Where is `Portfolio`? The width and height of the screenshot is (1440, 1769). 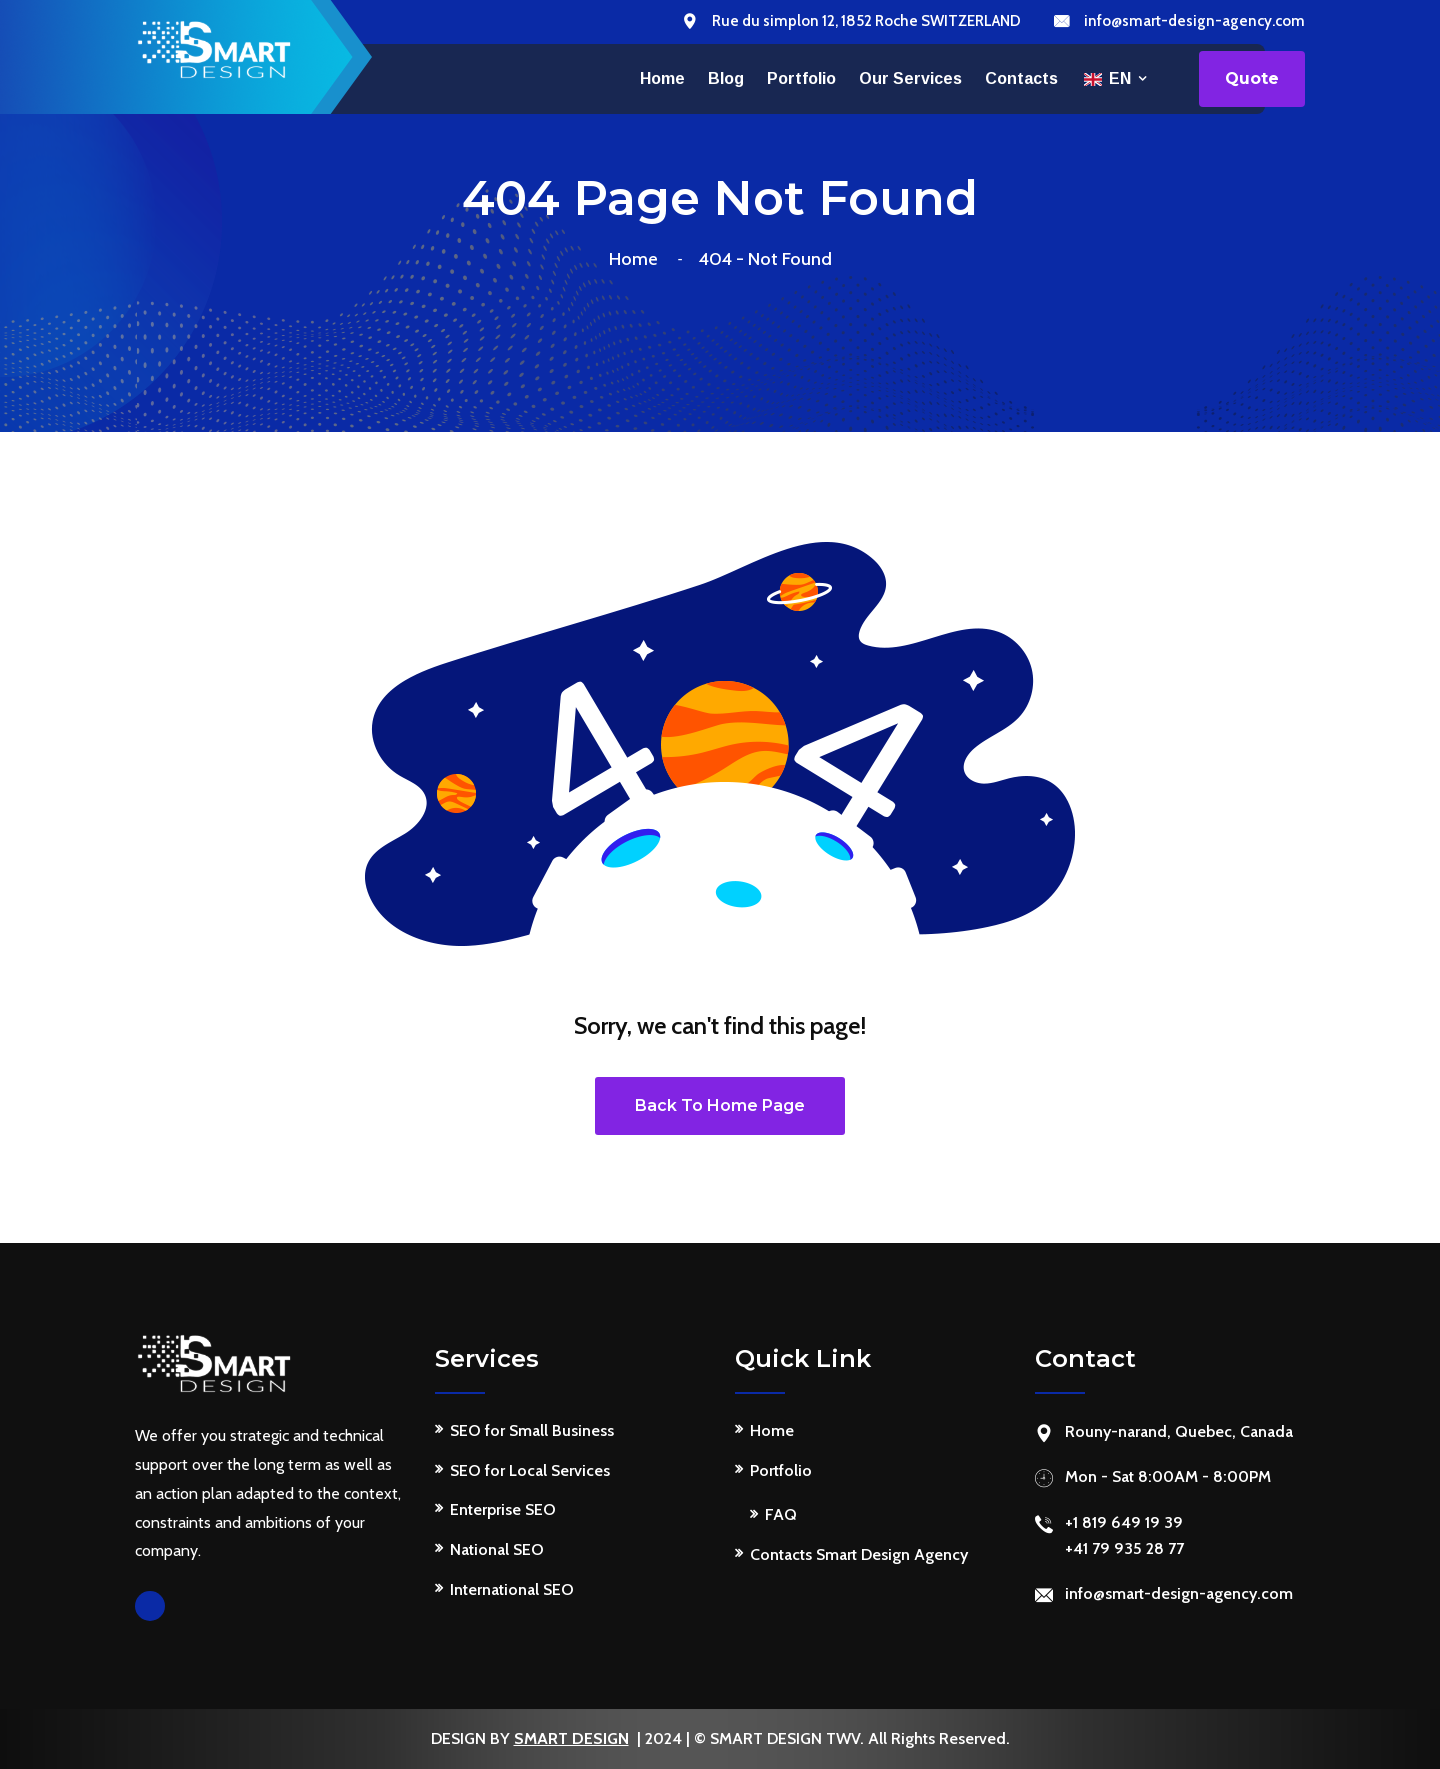
Portfolio is located at coordinates (801, 78).